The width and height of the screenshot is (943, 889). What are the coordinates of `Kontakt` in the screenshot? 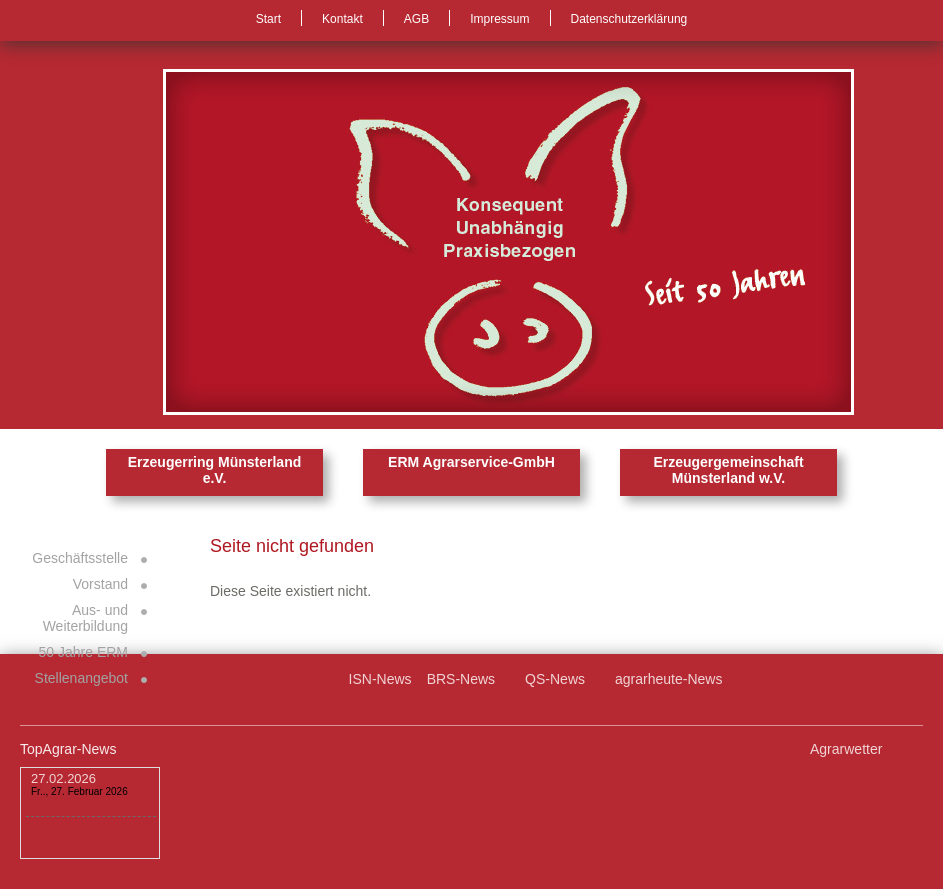 It's located at (342, 19).